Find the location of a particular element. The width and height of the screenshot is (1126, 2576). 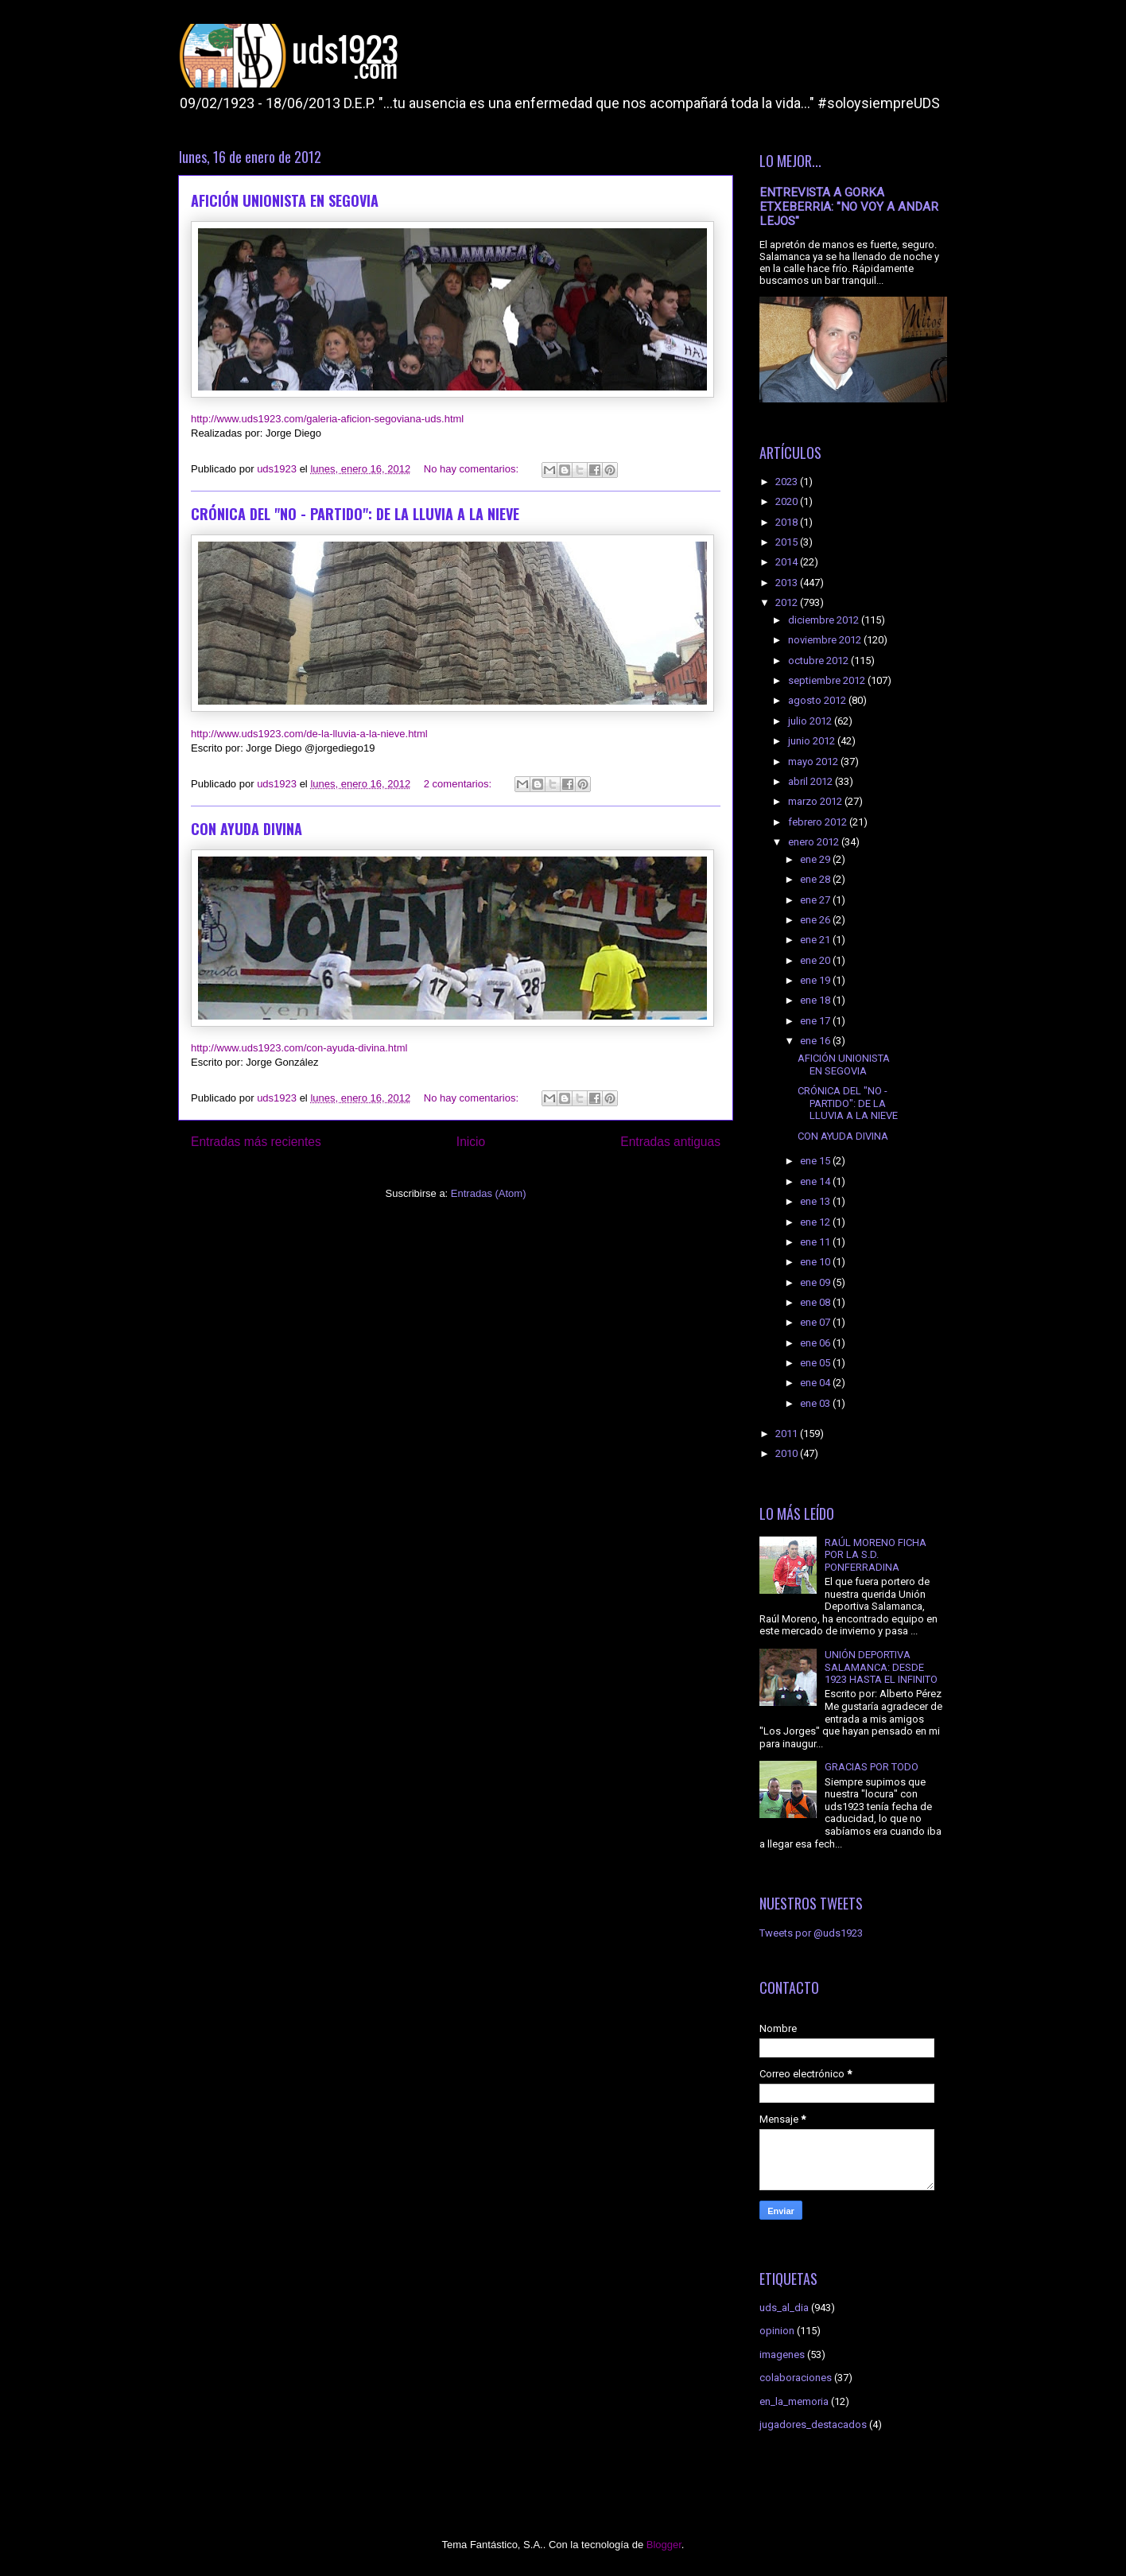

junio 2012 is located at coordinates (812, 741).